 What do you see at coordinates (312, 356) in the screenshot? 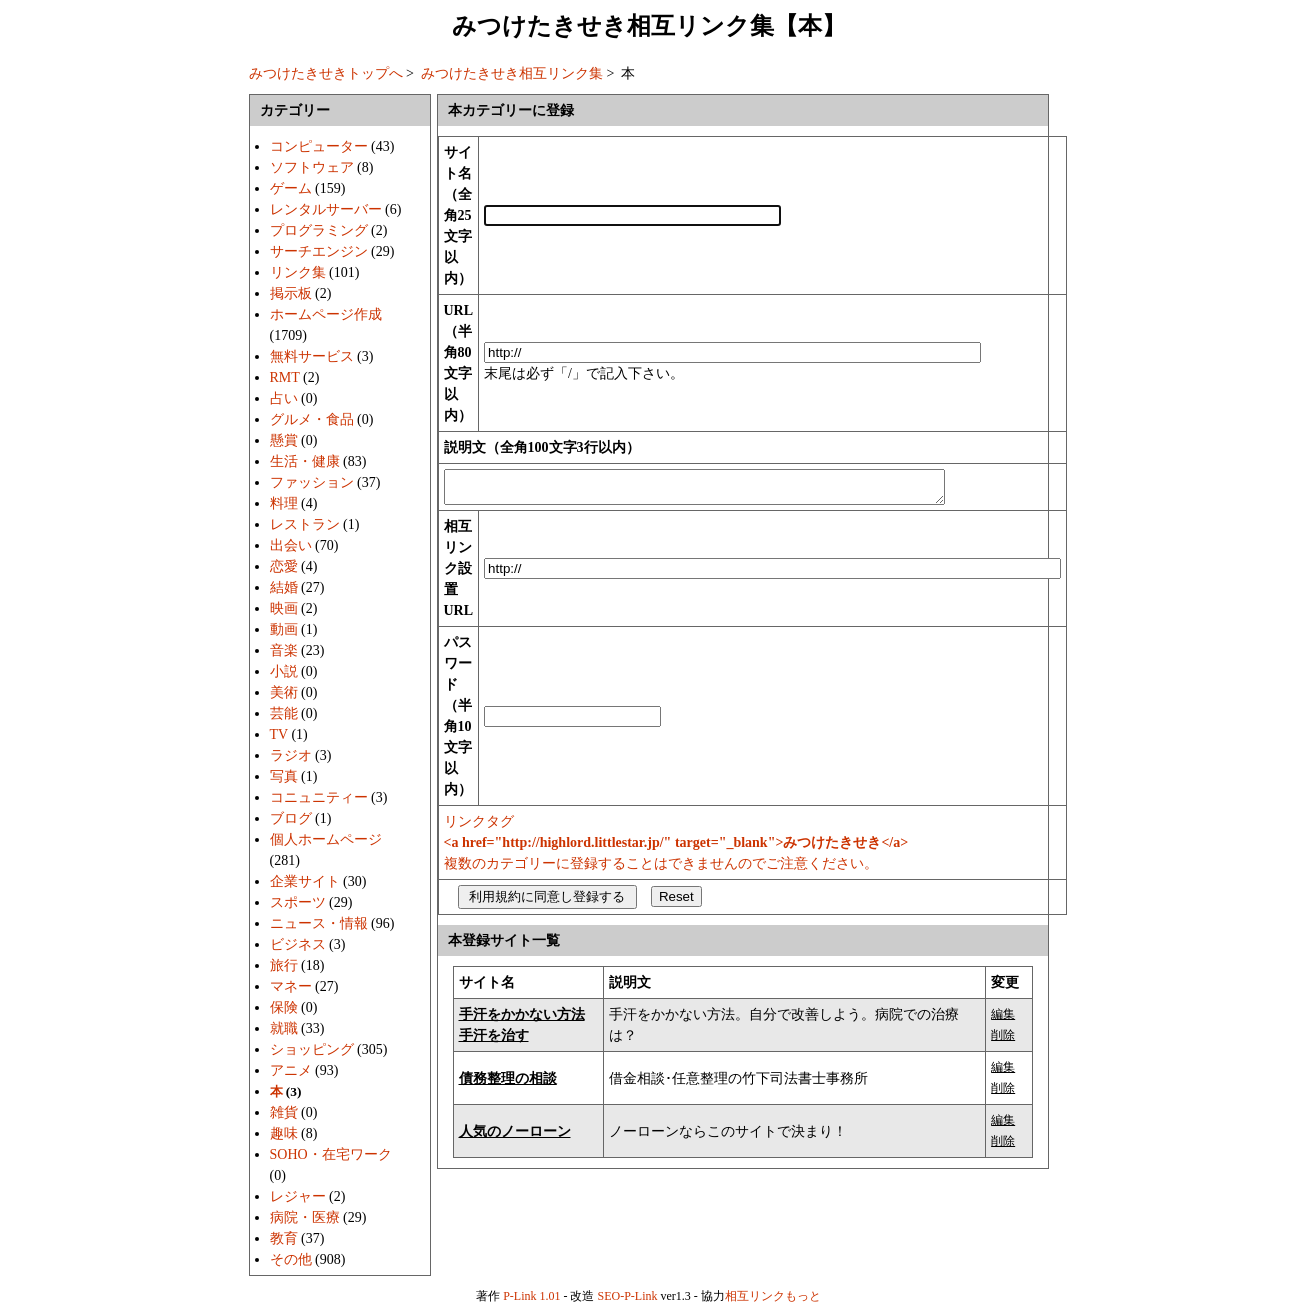
I see `無料サービス` at bounding box center [312, 356].